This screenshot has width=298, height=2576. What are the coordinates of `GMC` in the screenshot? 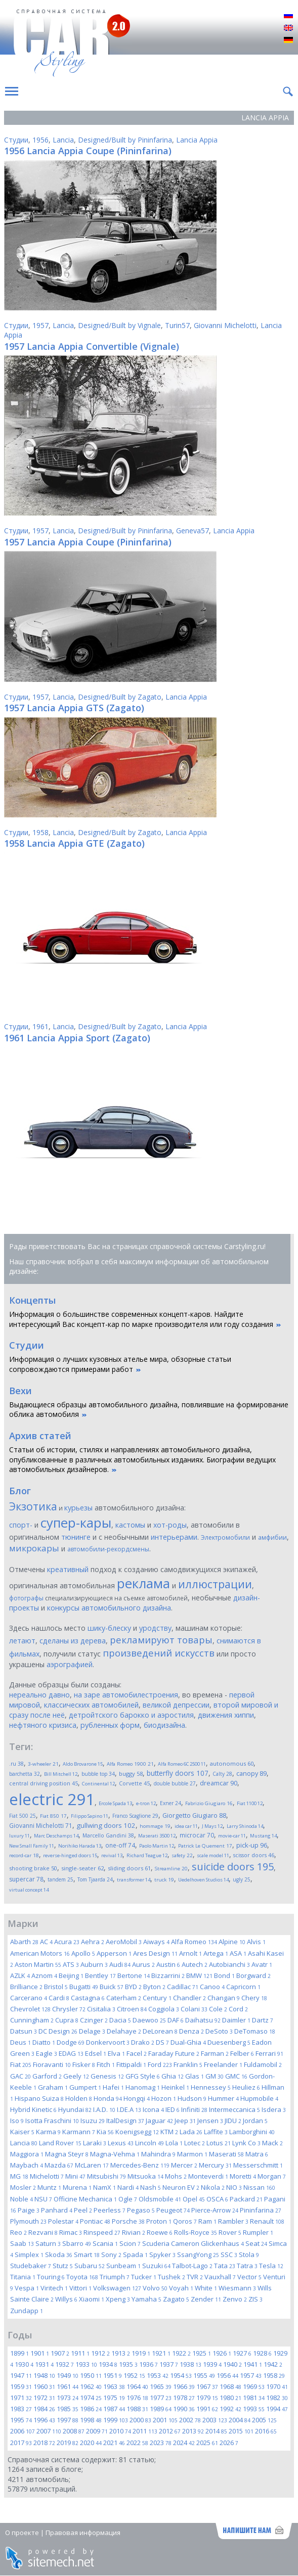 It's located at (236, 2076).